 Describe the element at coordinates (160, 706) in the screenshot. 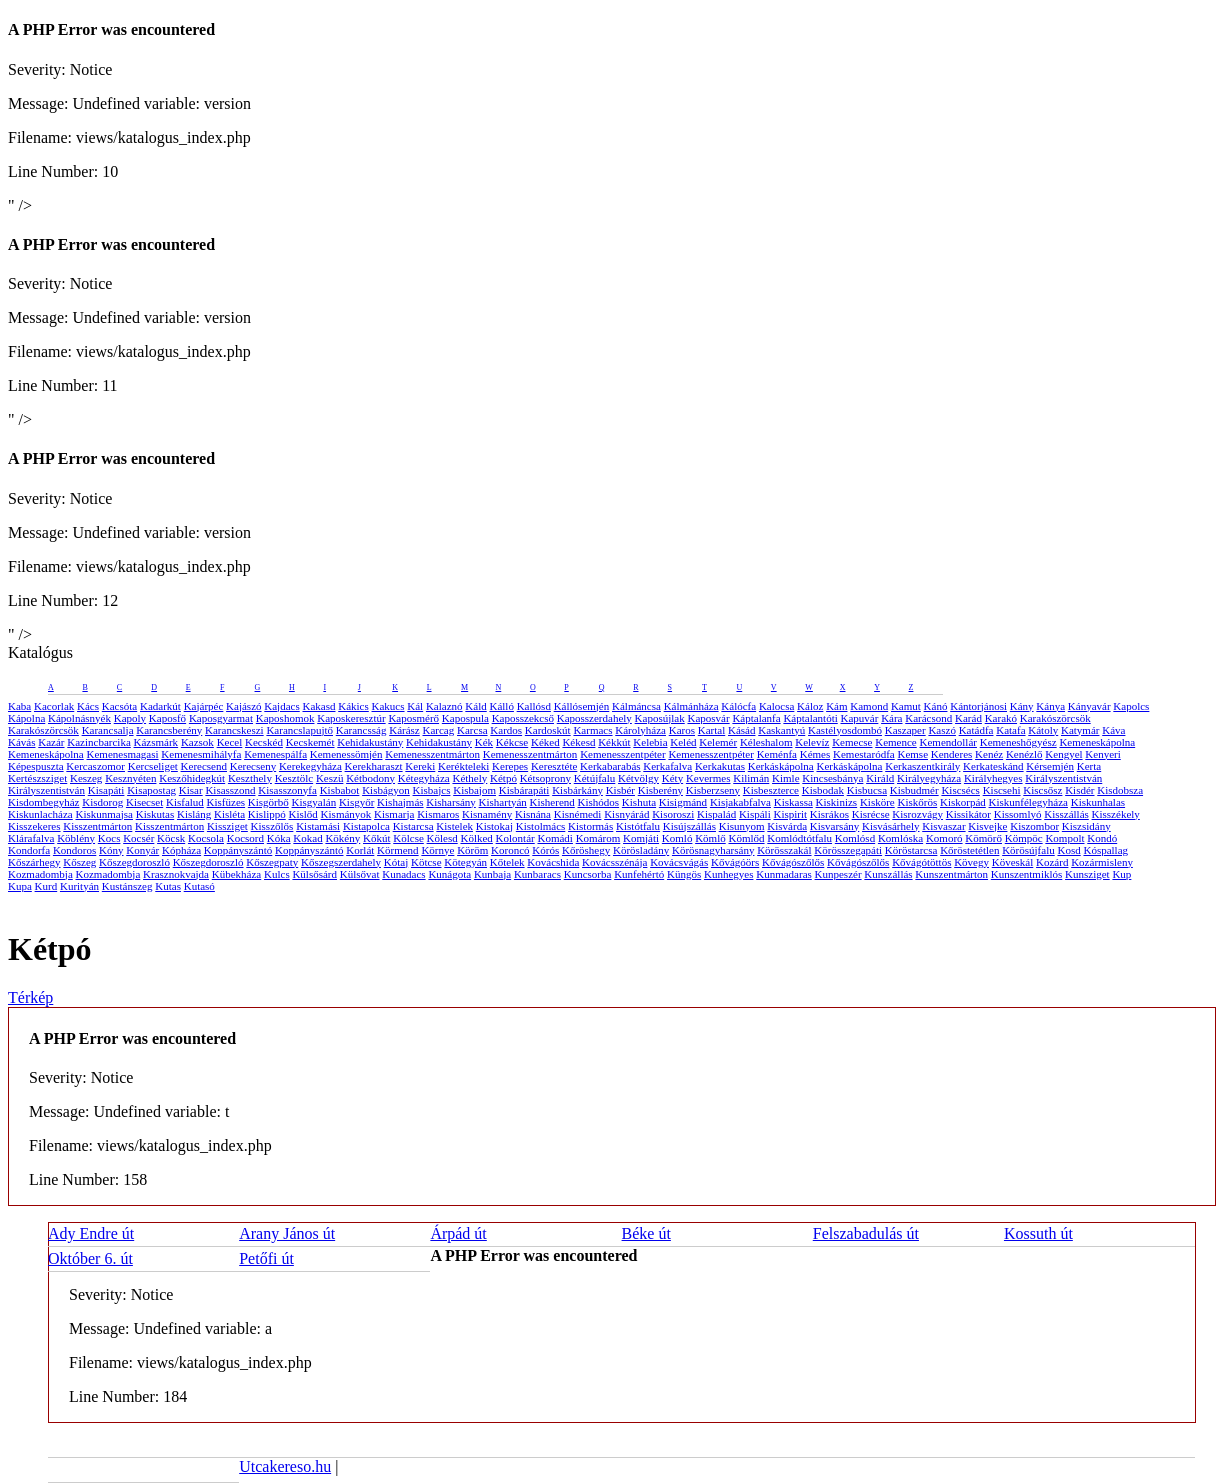

I see `Kadarkút` at that location.